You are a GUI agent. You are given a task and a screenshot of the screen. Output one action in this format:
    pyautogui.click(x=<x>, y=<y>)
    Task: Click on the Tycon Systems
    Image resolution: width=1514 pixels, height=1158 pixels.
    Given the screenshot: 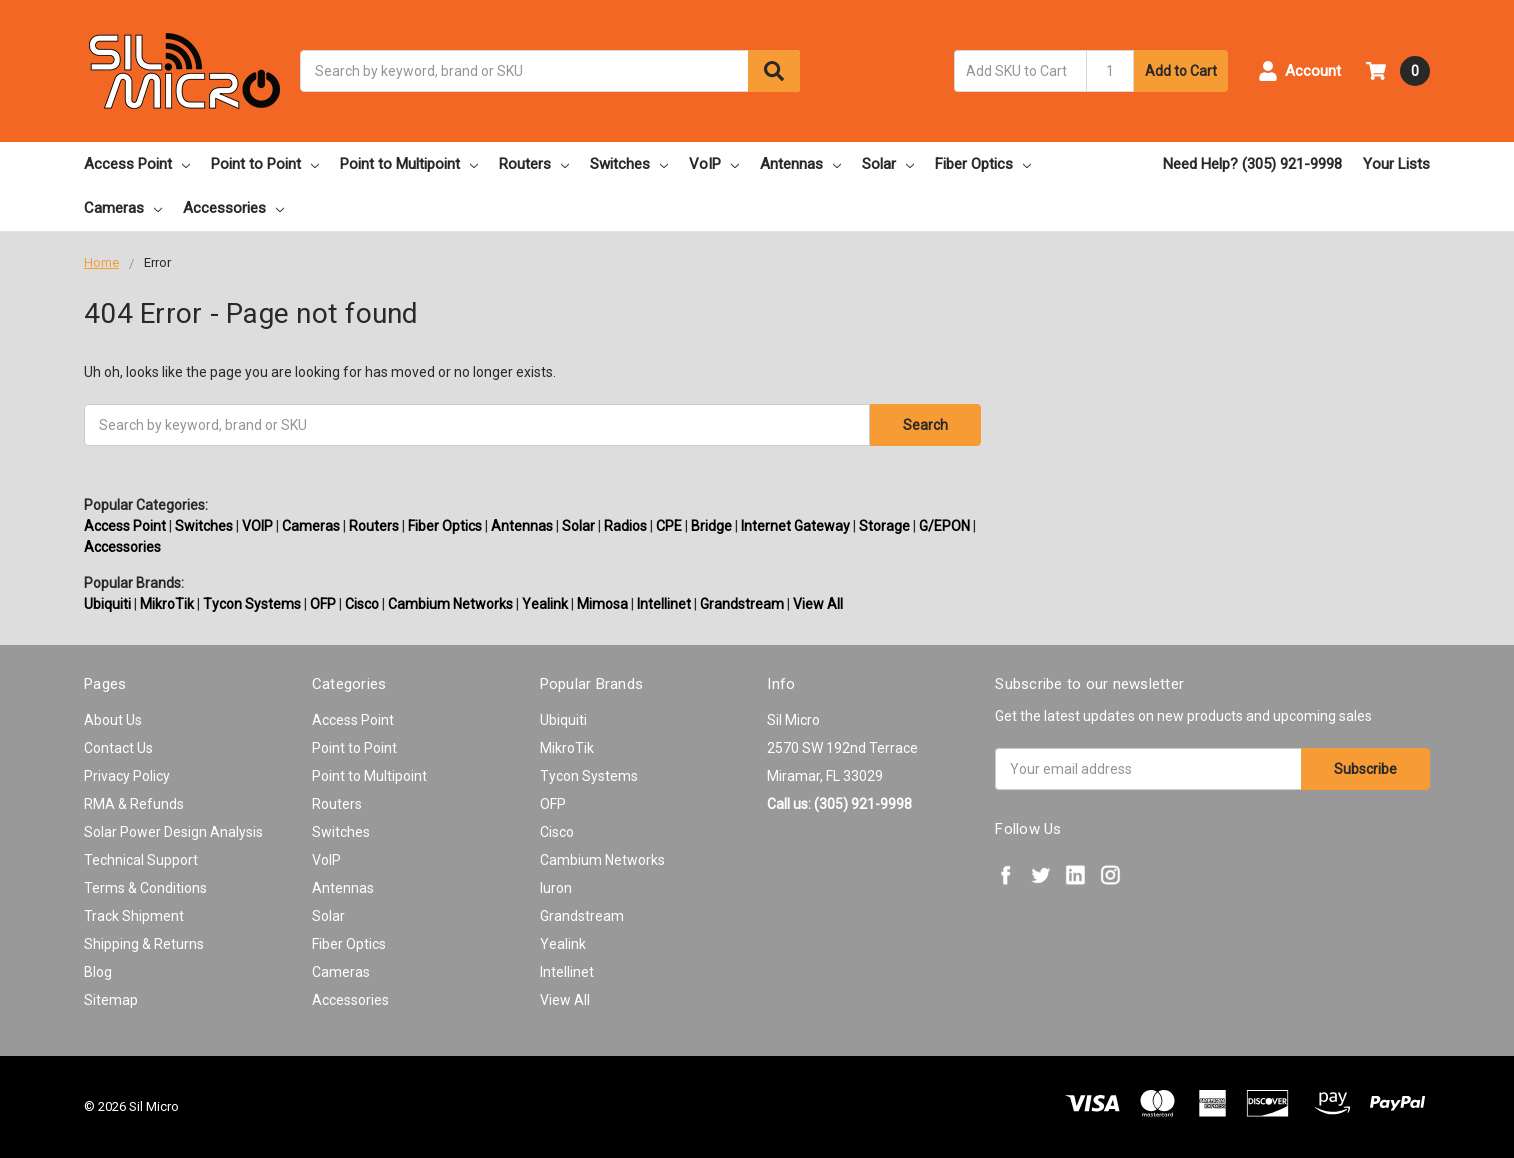 What is the action you would take?
    pyautogui.click(x=252, y=604)
    